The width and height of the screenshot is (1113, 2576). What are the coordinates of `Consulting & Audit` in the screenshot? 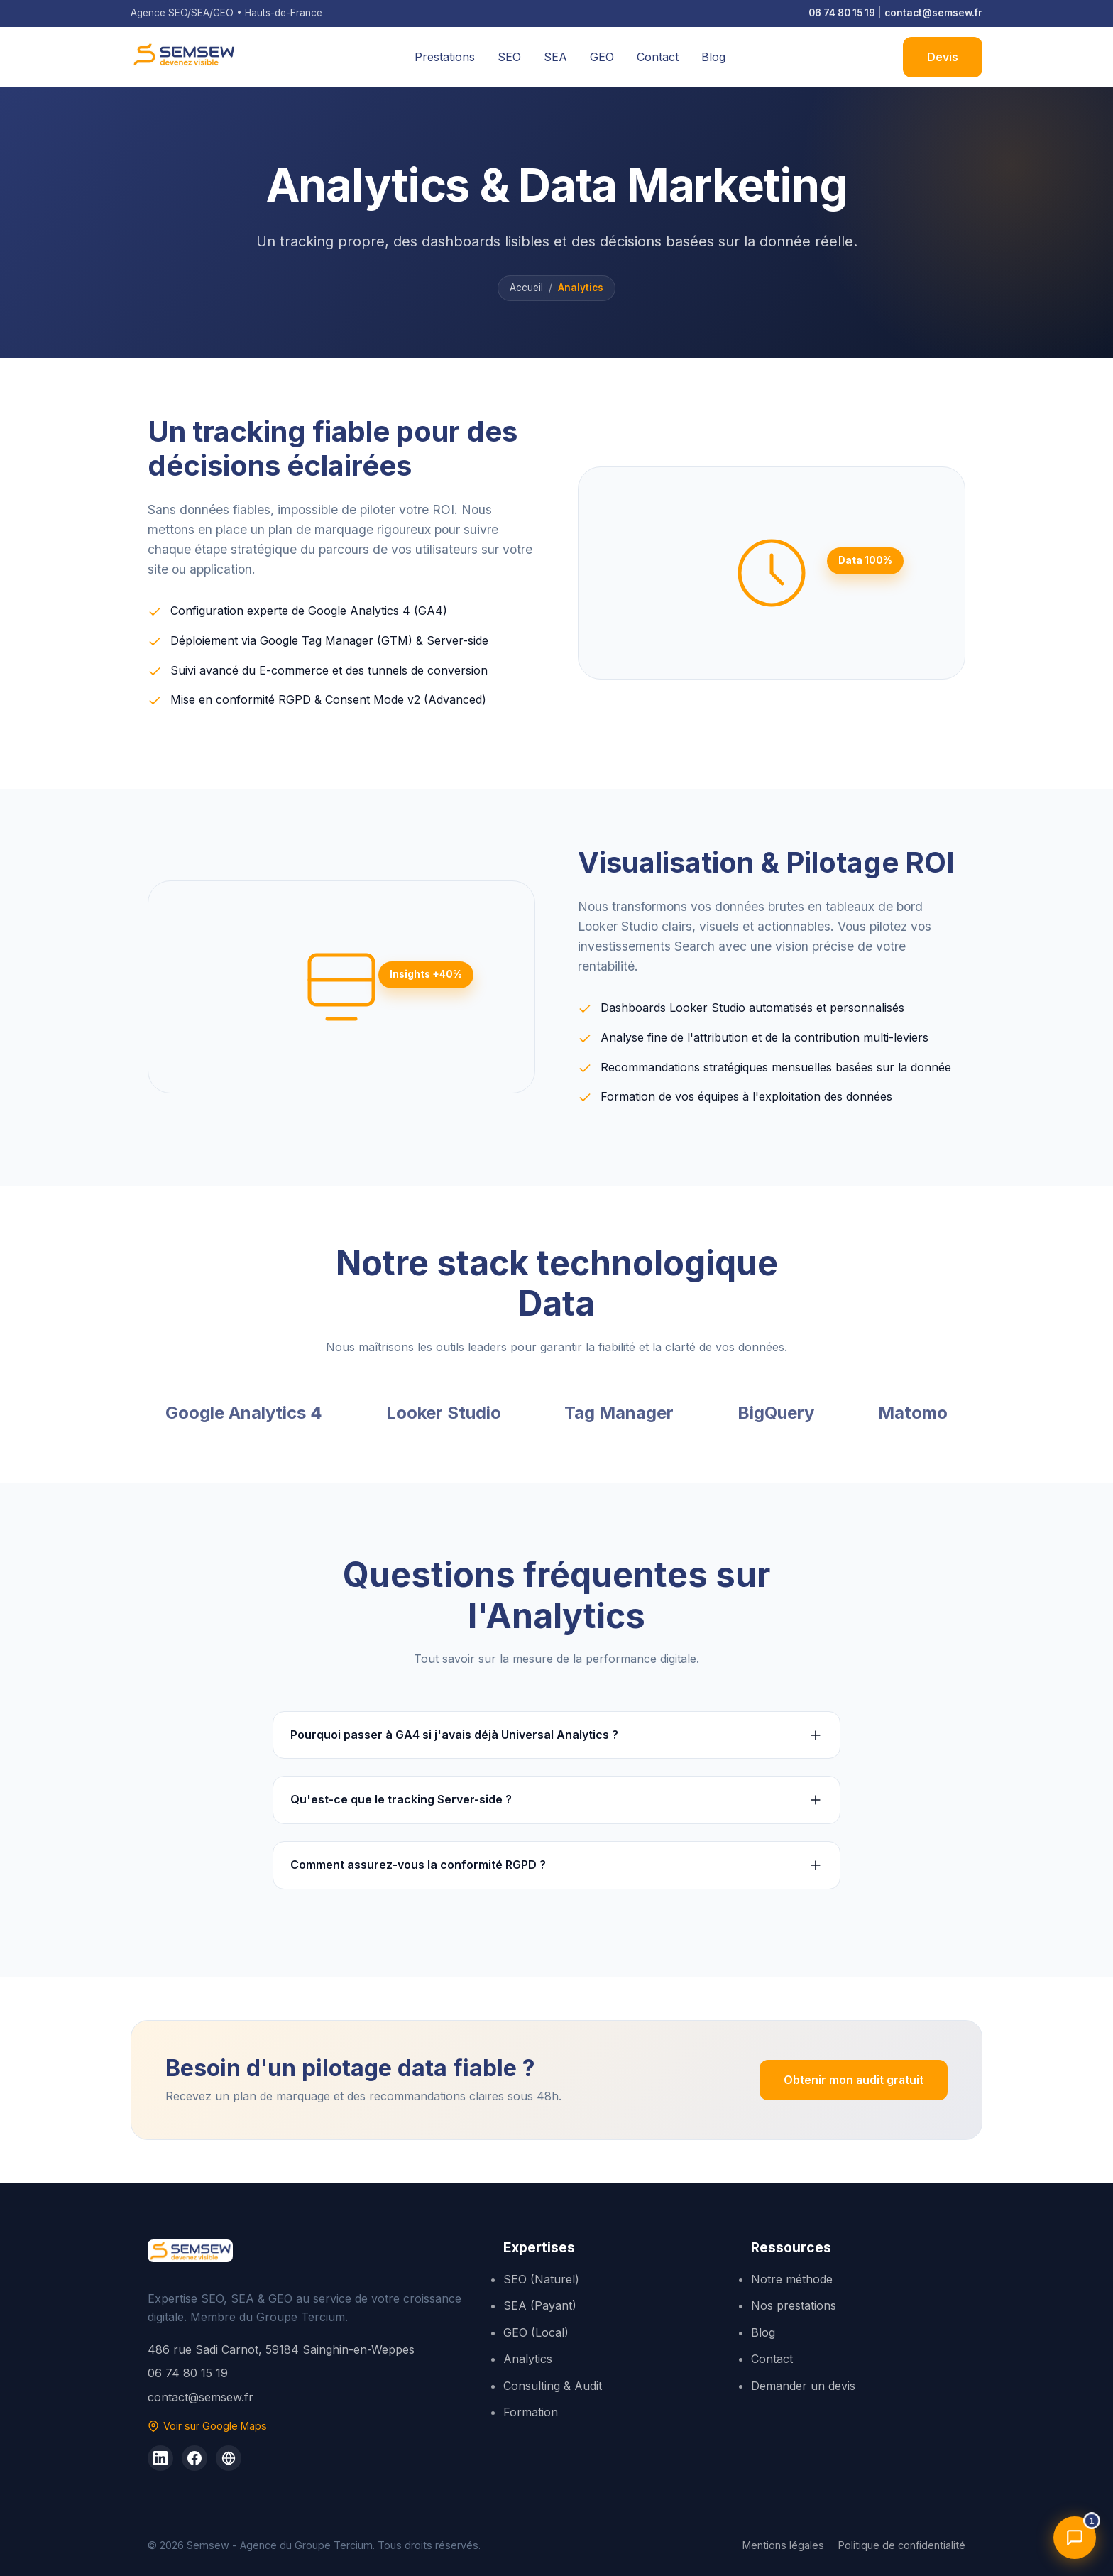 It's located at (552, 2386).